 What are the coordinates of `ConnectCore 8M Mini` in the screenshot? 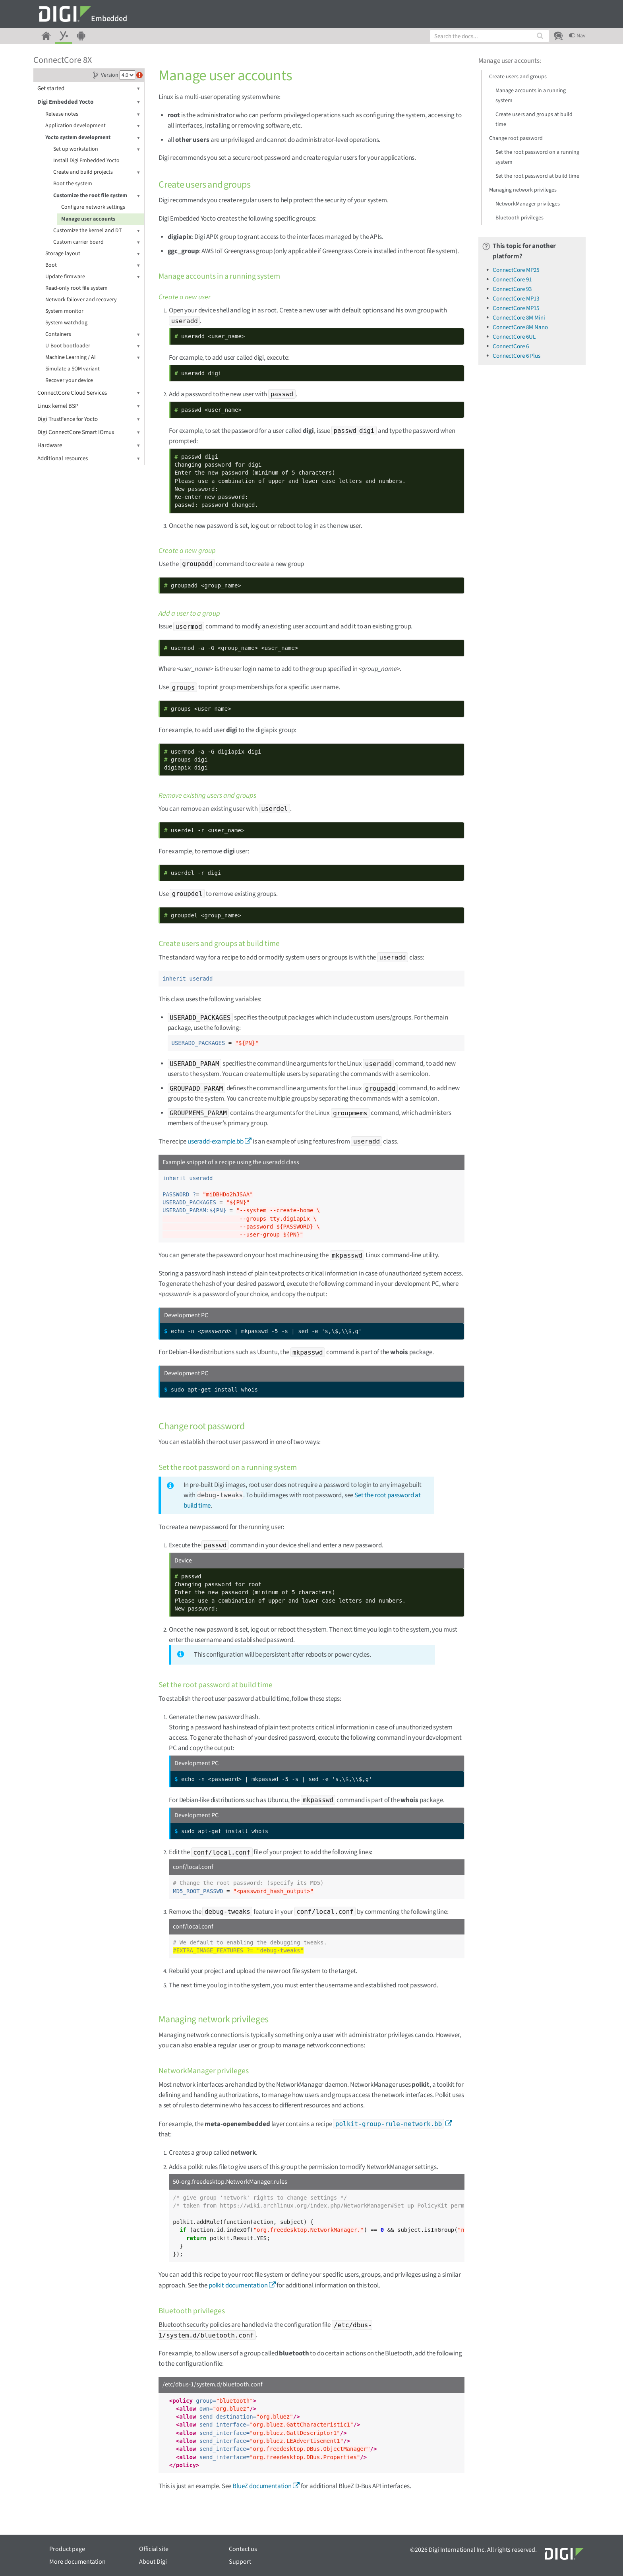 It's located at (519, 318).